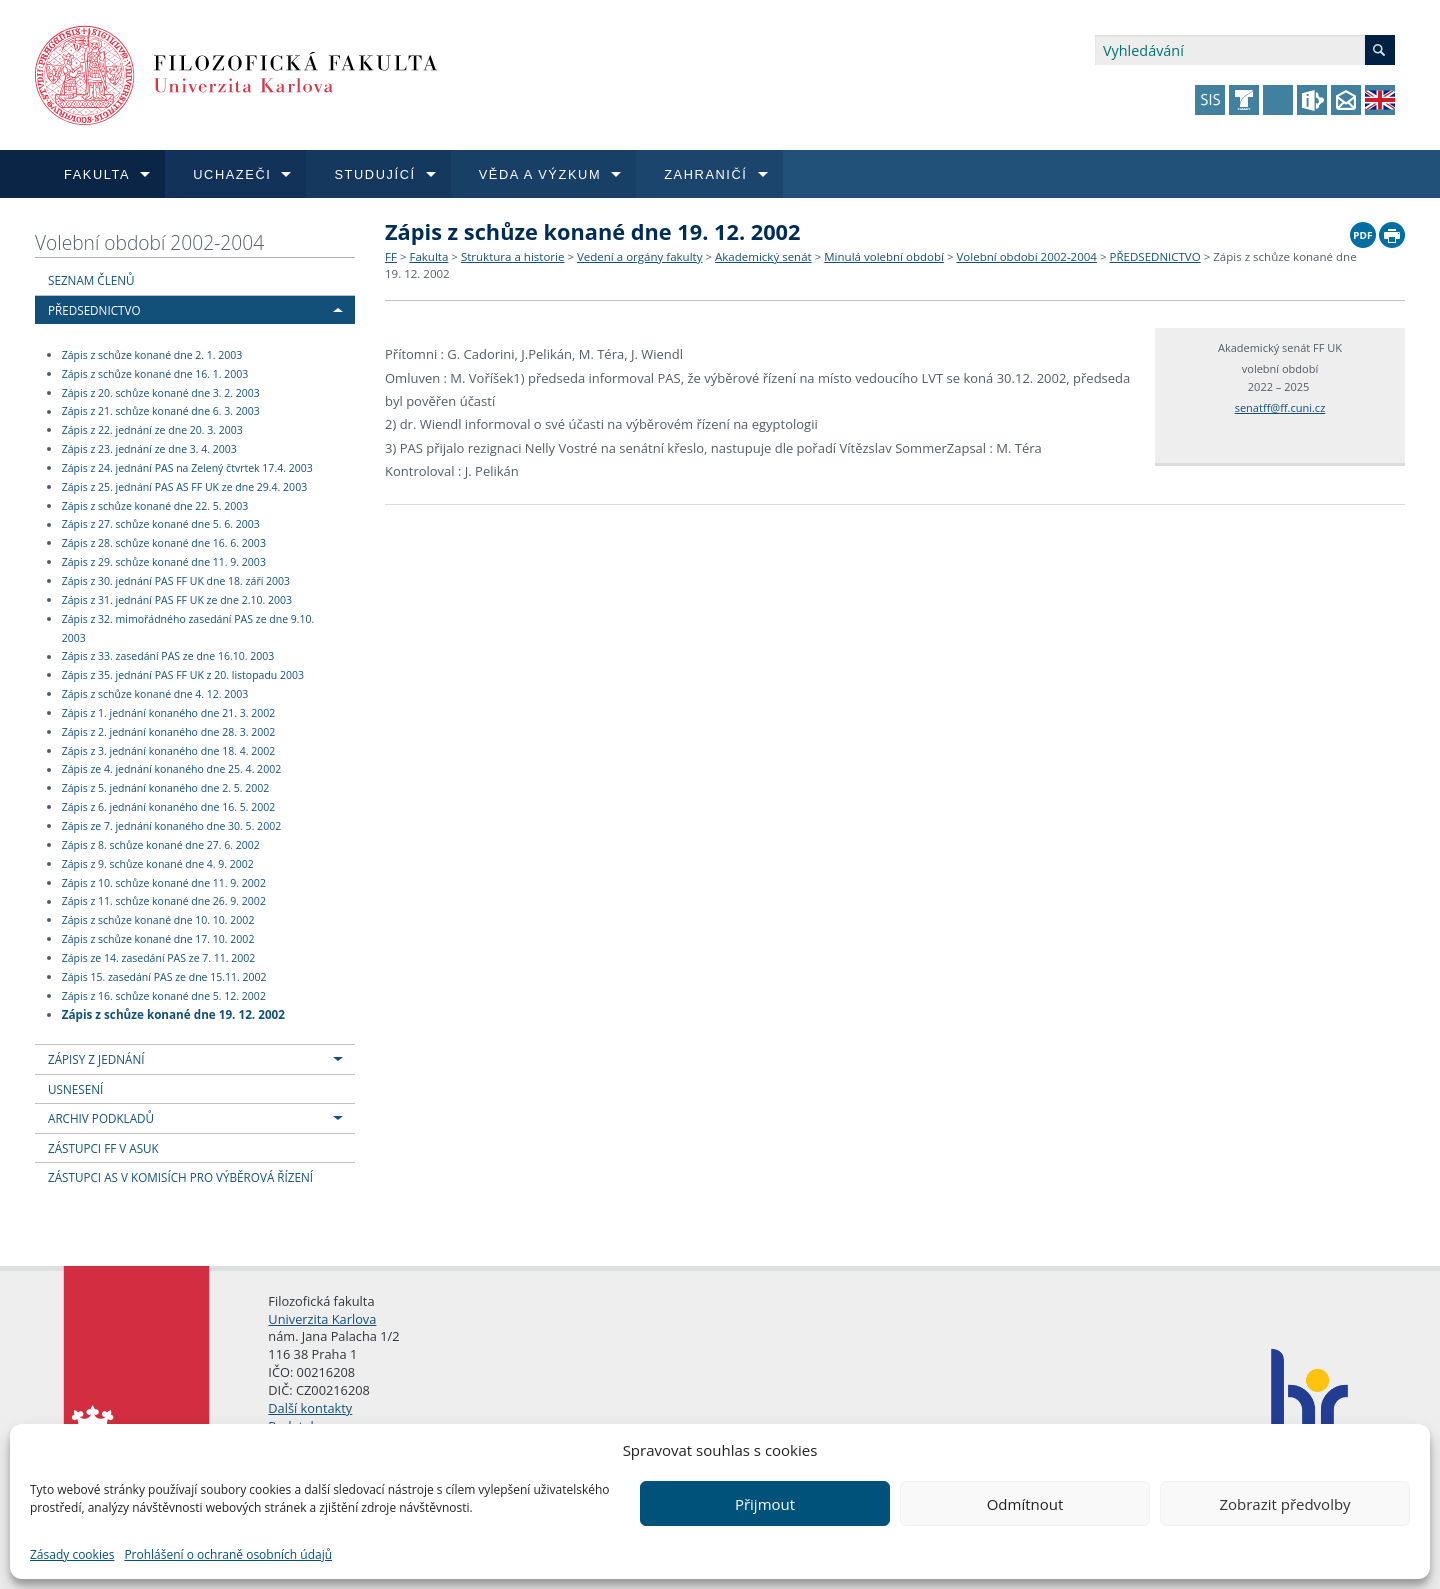  Describe the element at coordinates (161, 525) in the screenshot. I see `Zápis z 27. schůze konané dne 5. 6. 2003` at that location.